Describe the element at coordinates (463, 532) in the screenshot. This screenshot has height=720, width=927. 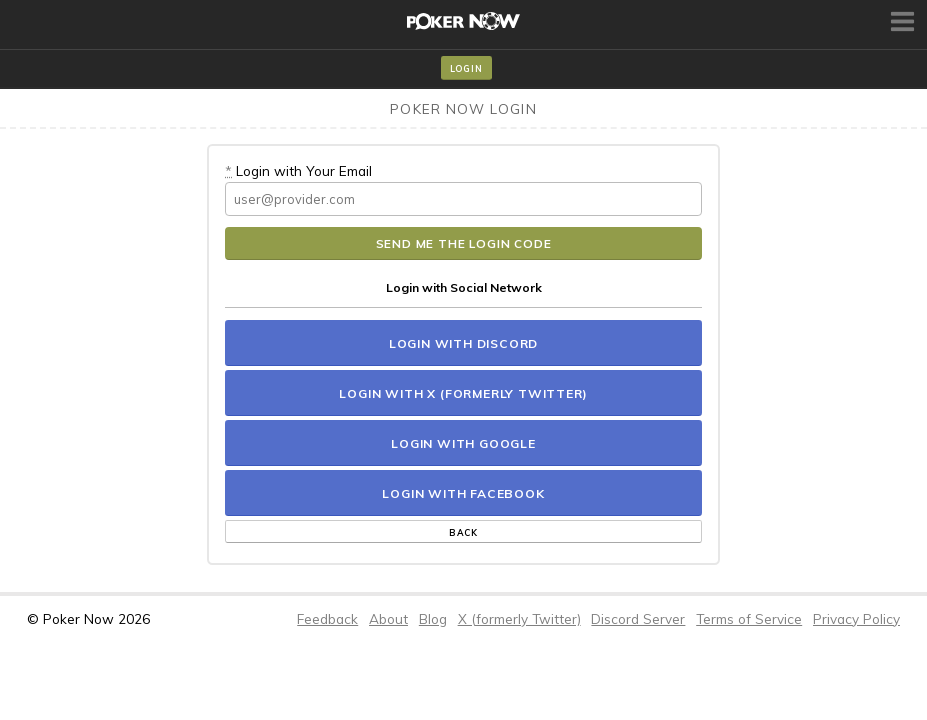
I see `Back` at that location.